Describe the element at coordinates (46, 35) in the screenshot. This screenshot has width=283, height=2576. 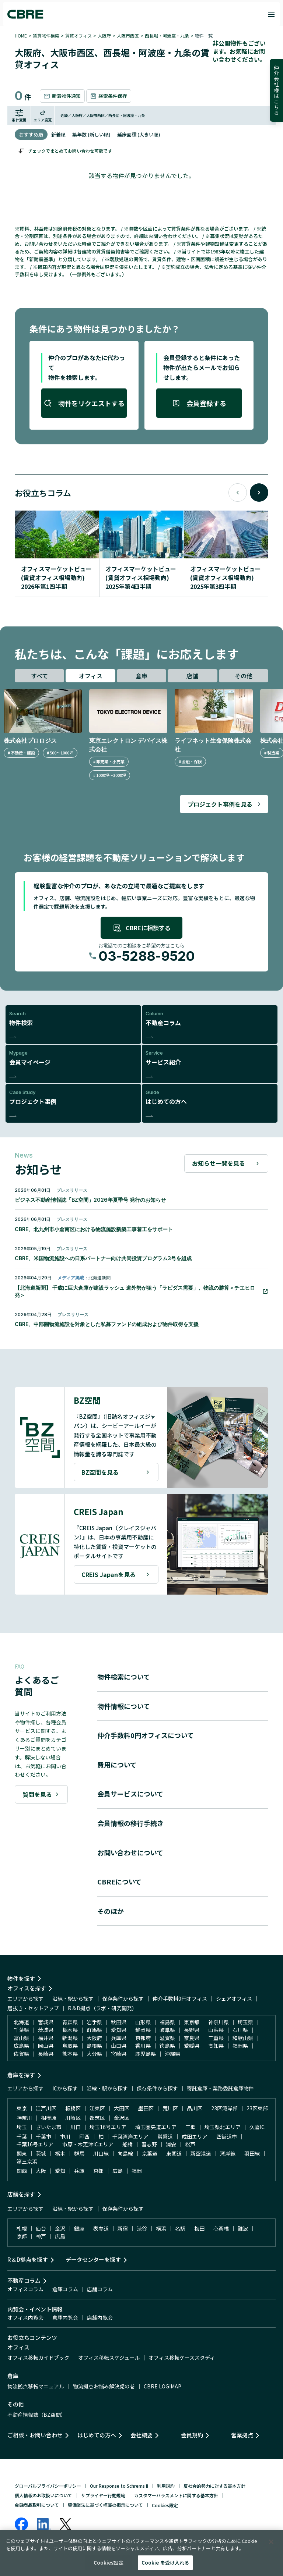
I see `賃貸物件検索` at that location.